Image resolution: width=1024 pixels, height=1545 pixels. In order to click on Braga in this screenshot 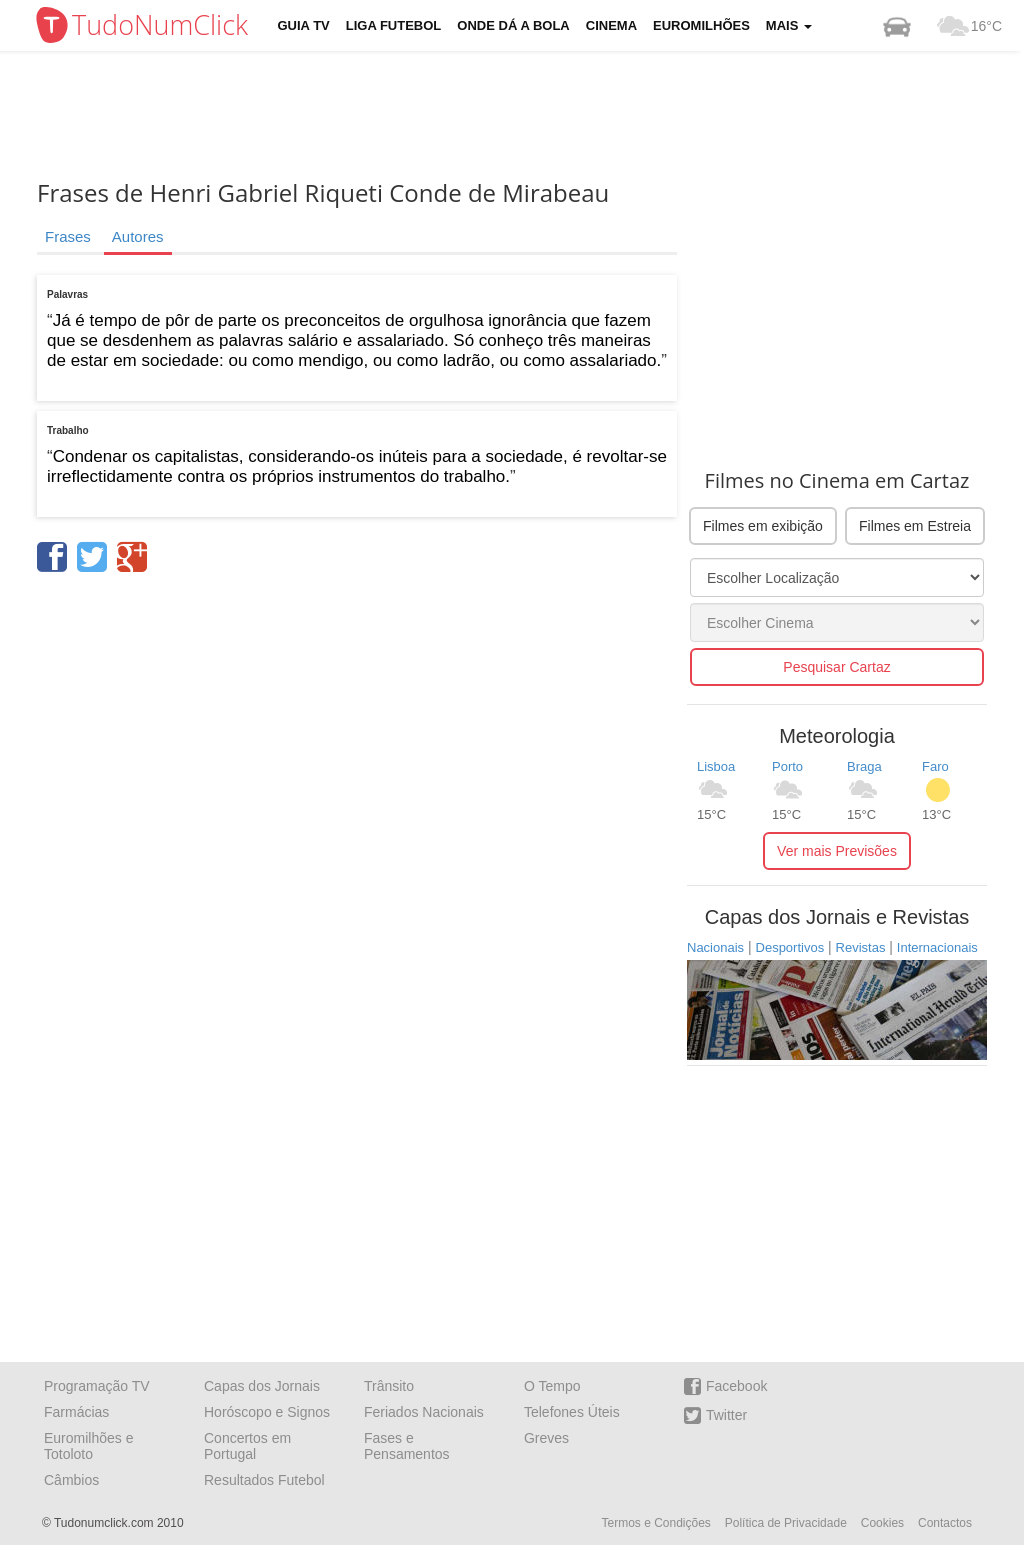, I will do `click(864, 766)`.